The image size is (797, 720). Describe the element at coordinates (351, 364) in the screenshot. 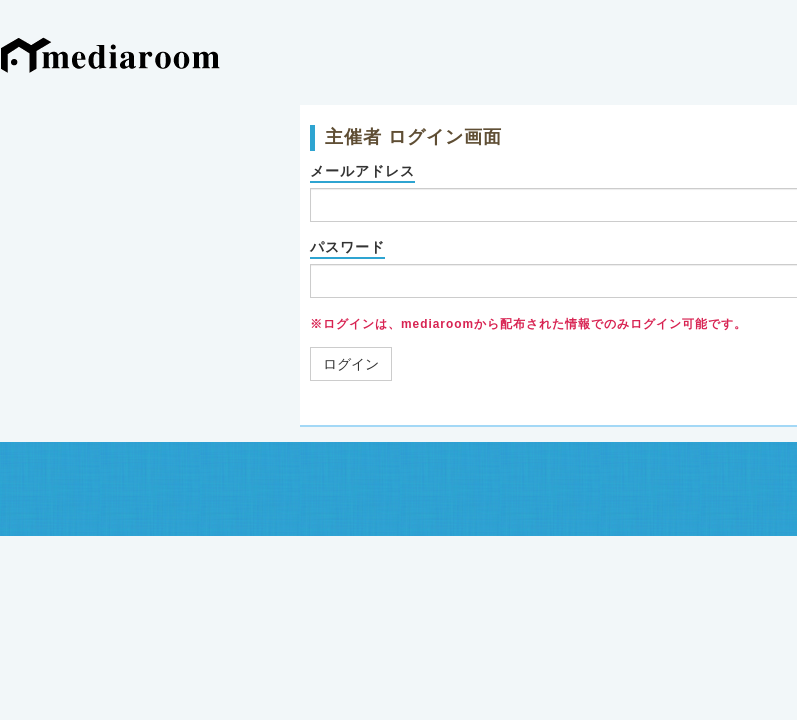

I see `ログイン` at that location.